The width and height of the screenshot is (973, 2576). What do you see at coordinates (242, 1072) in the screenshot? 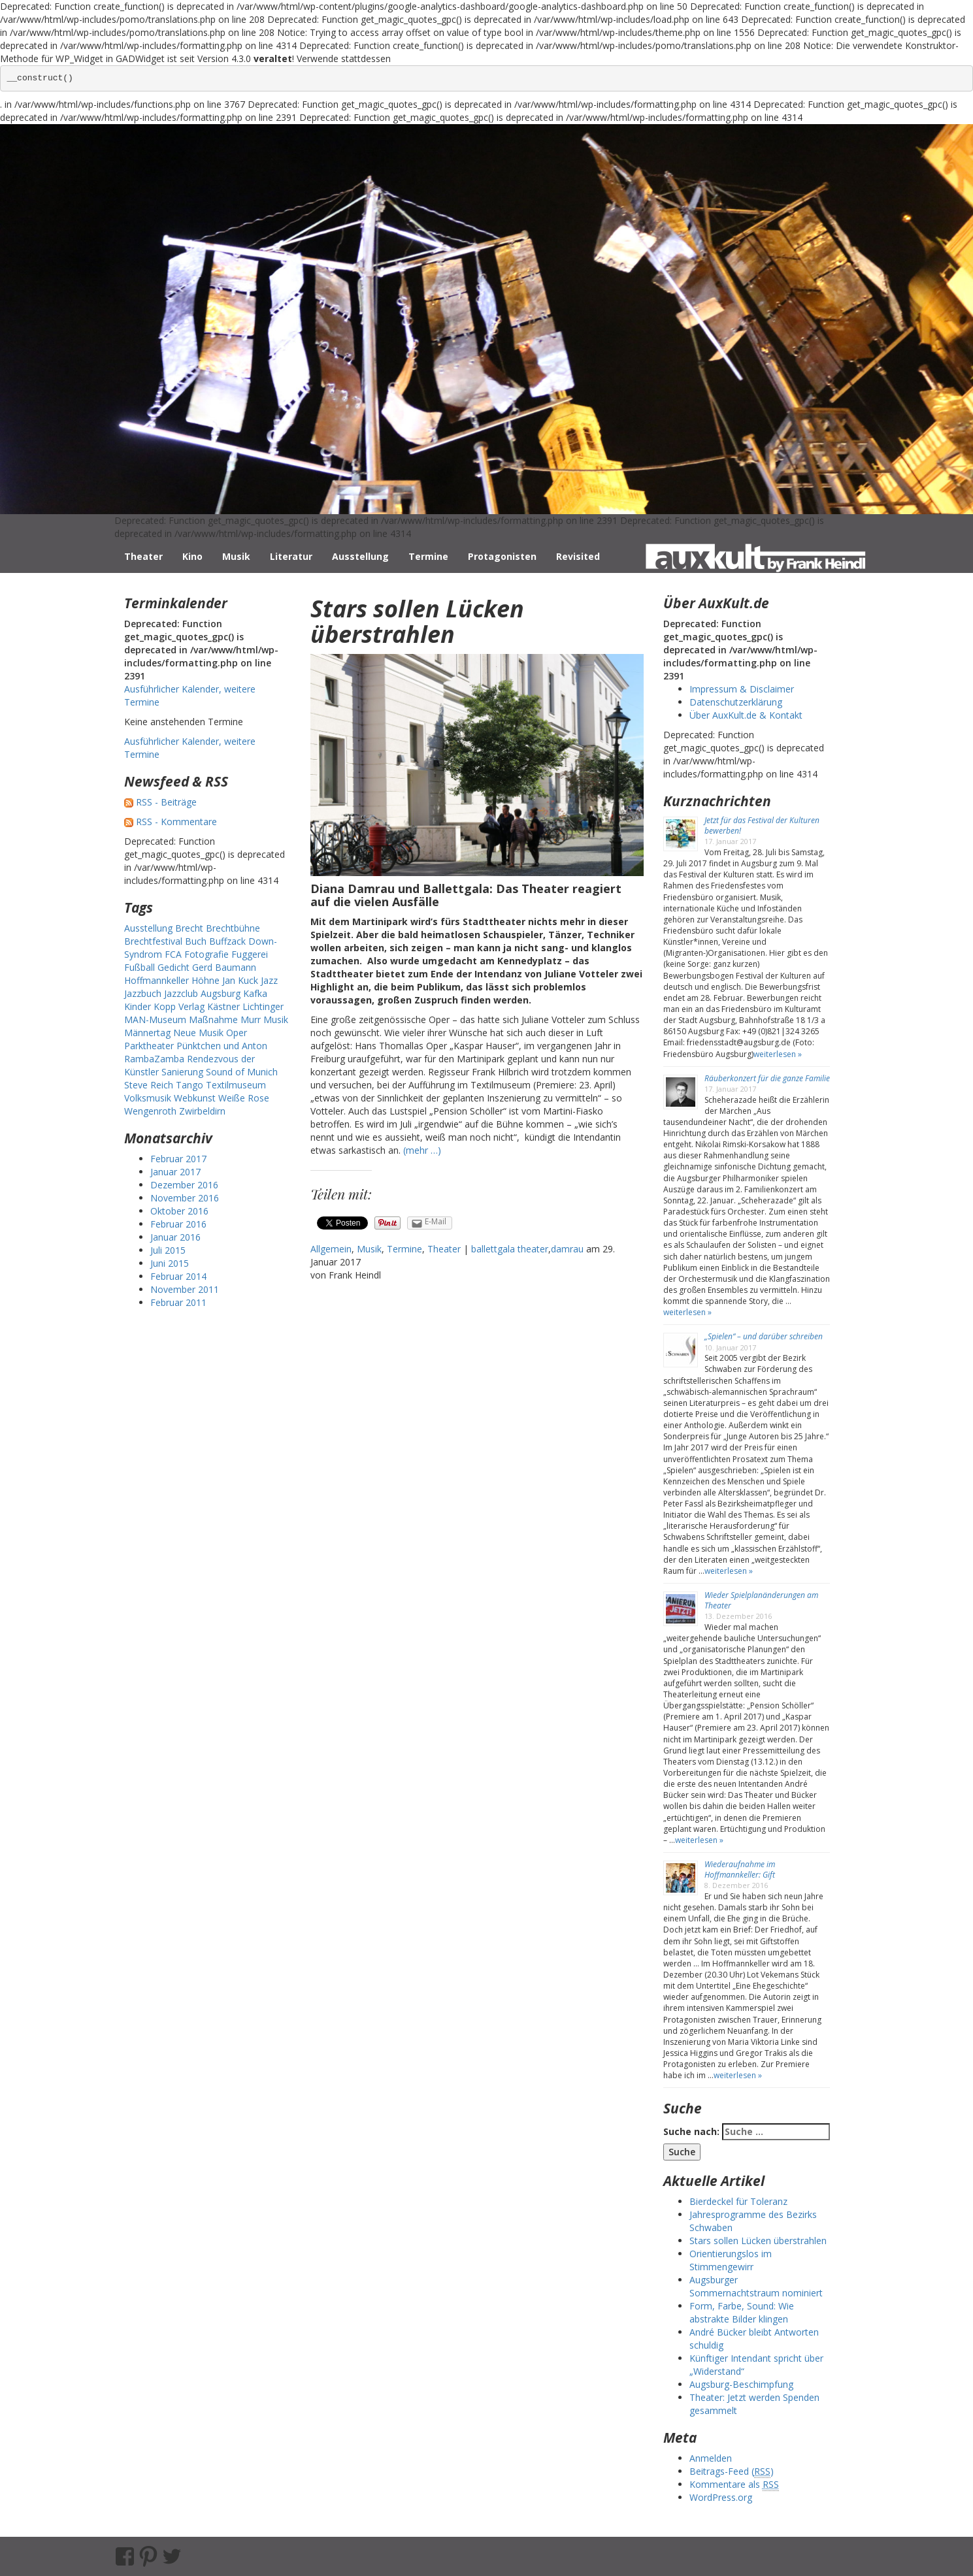
I see `Sound of Munich` at bounding box center [242, 1072].